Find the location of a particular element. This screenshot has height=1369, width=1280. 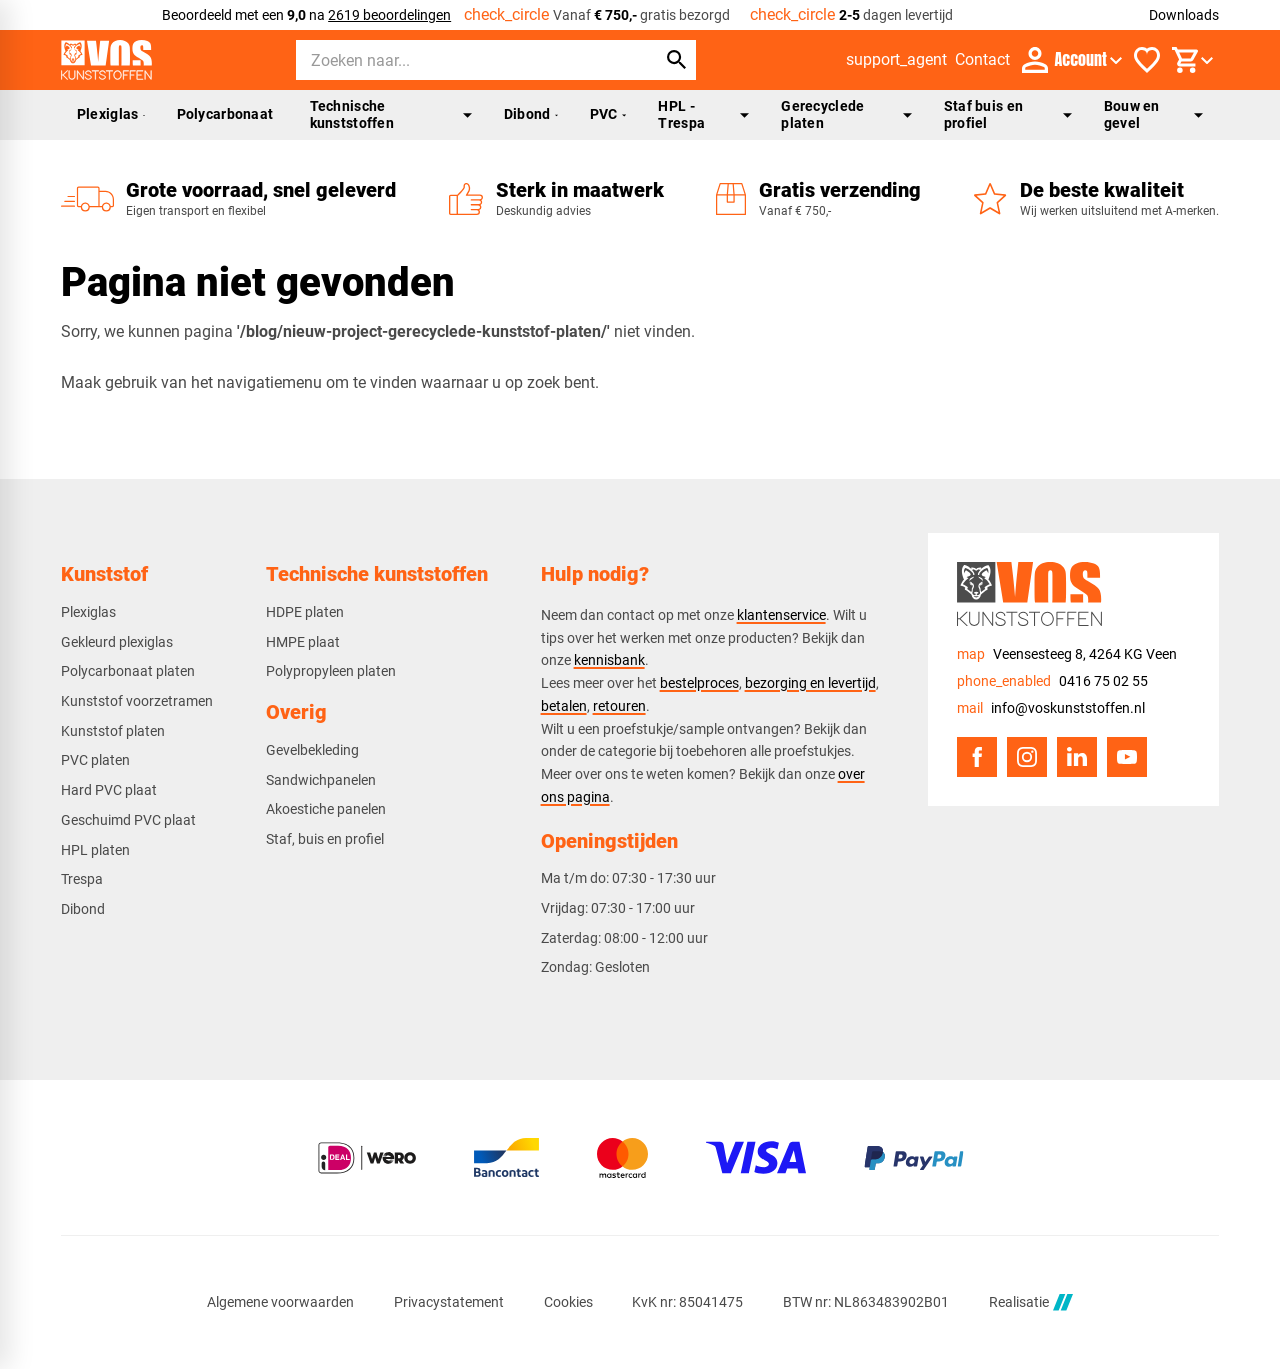

[0416 75 02 55] is located at coordinates (1052, 681).